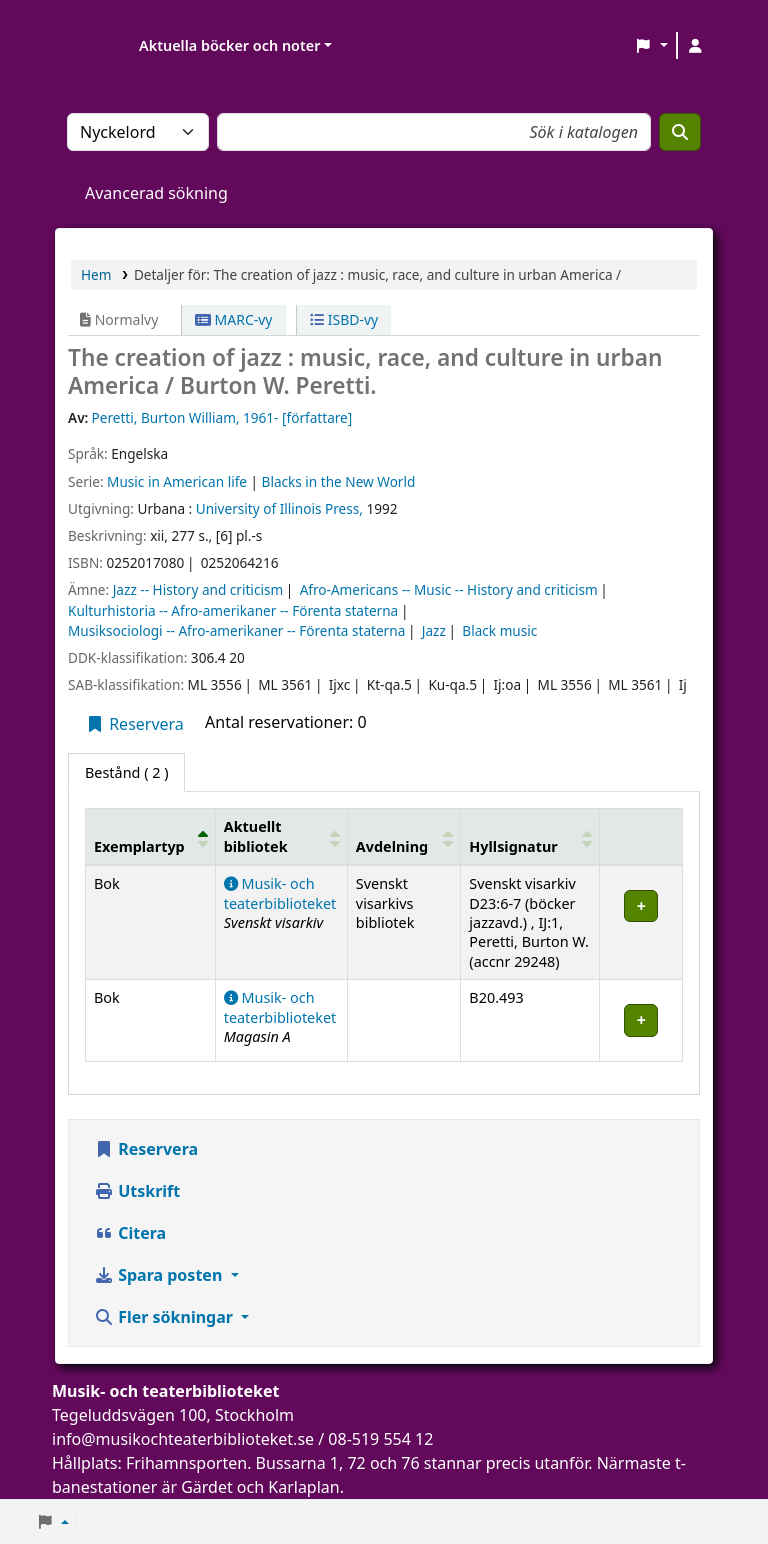 The width and height of the screenshot is (768, 1544). I want to click on Spara posten, so click(160, 1275).